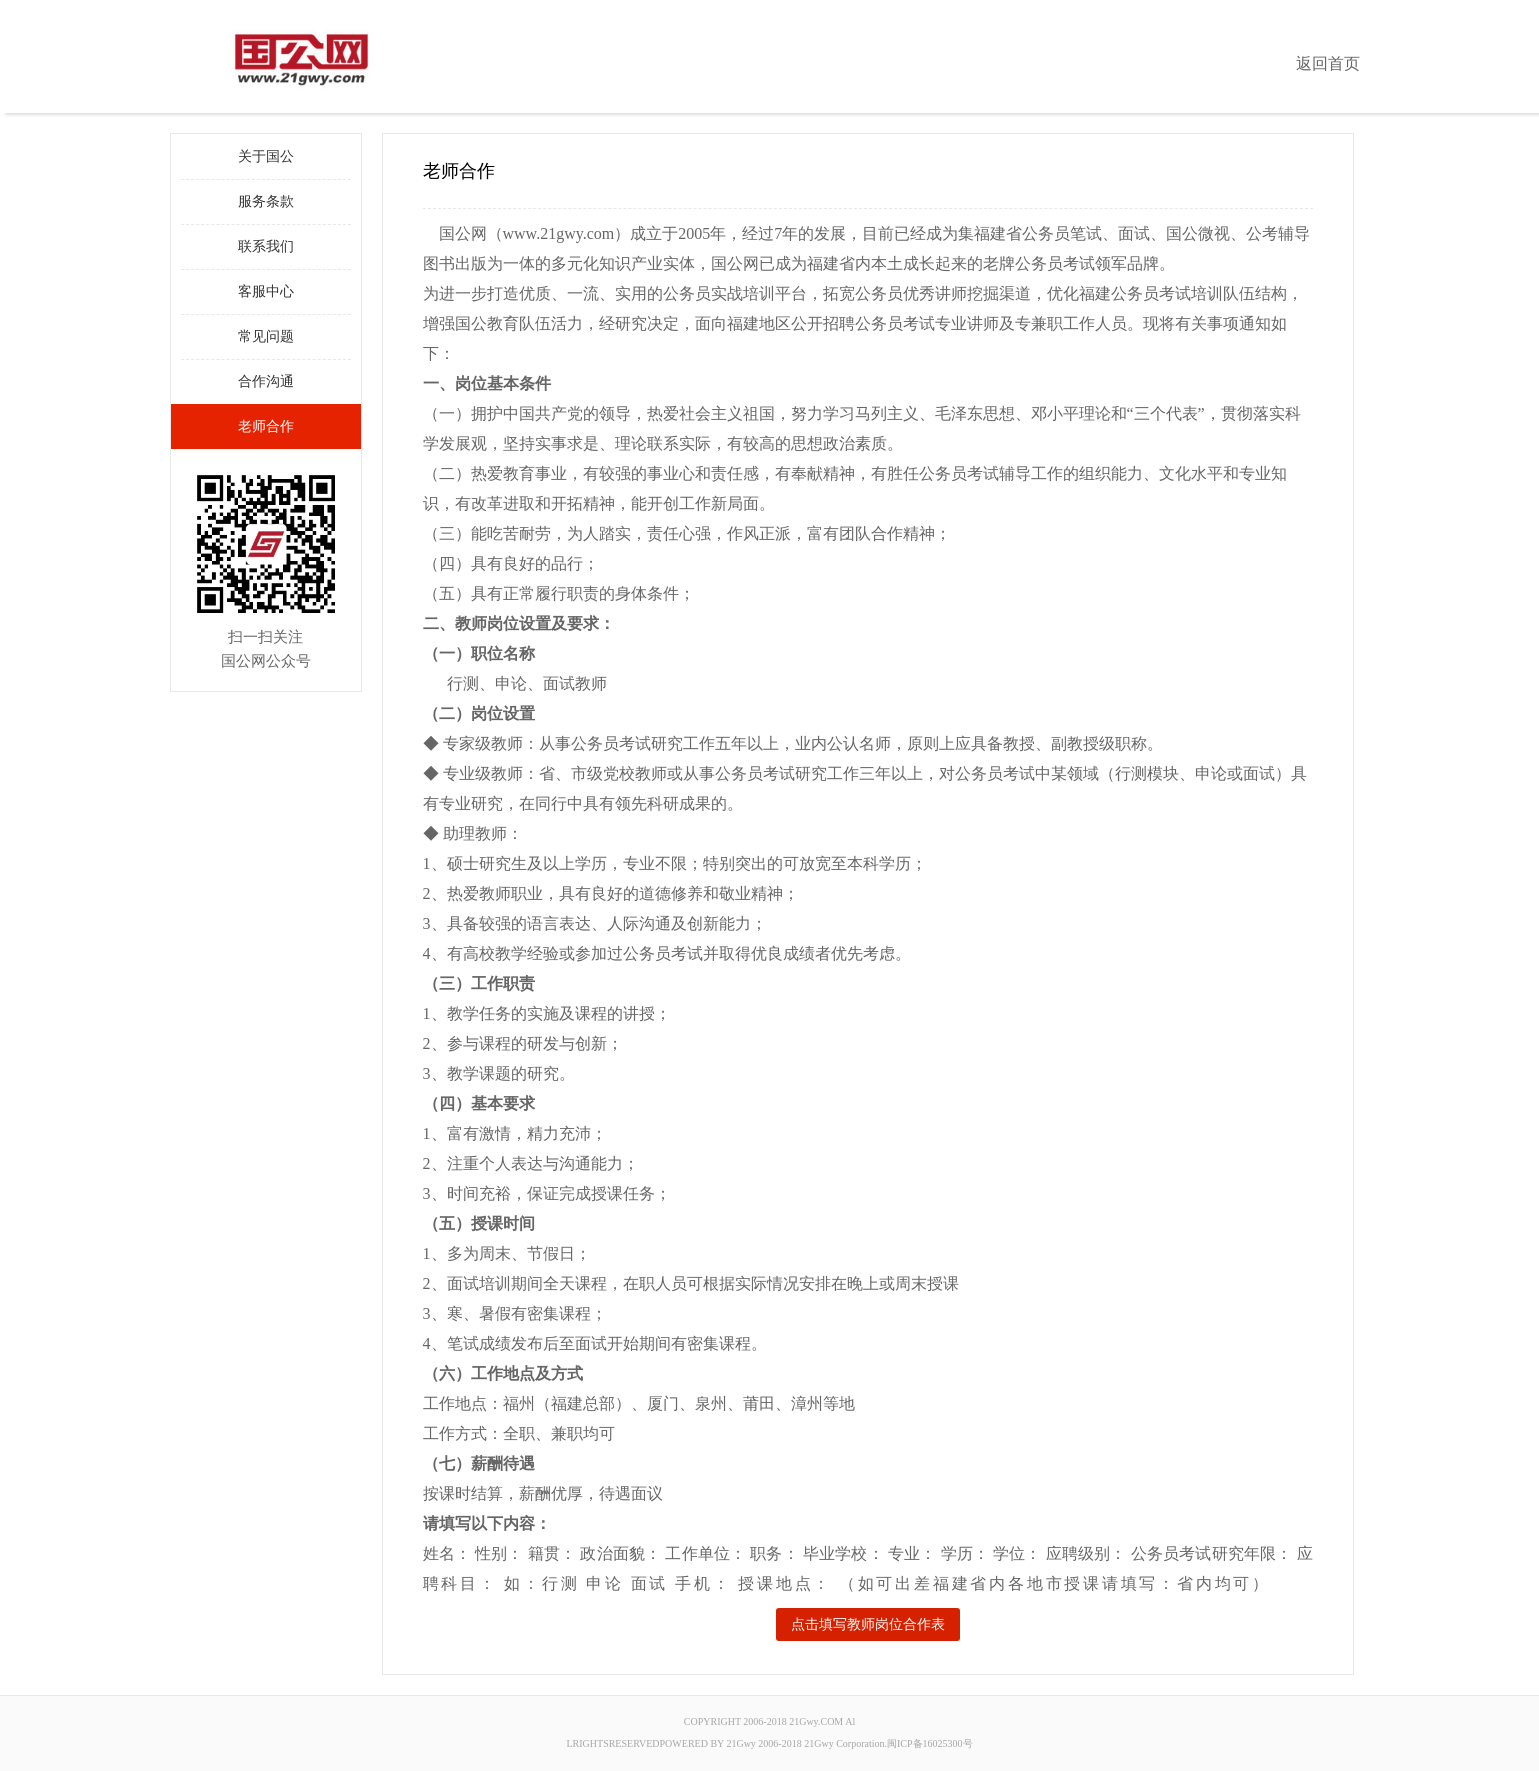 This screenshot has width=1539, height=1771. Describe the element at coordinates (266, 156) in the screenshot. I see `关于国公` at that location.